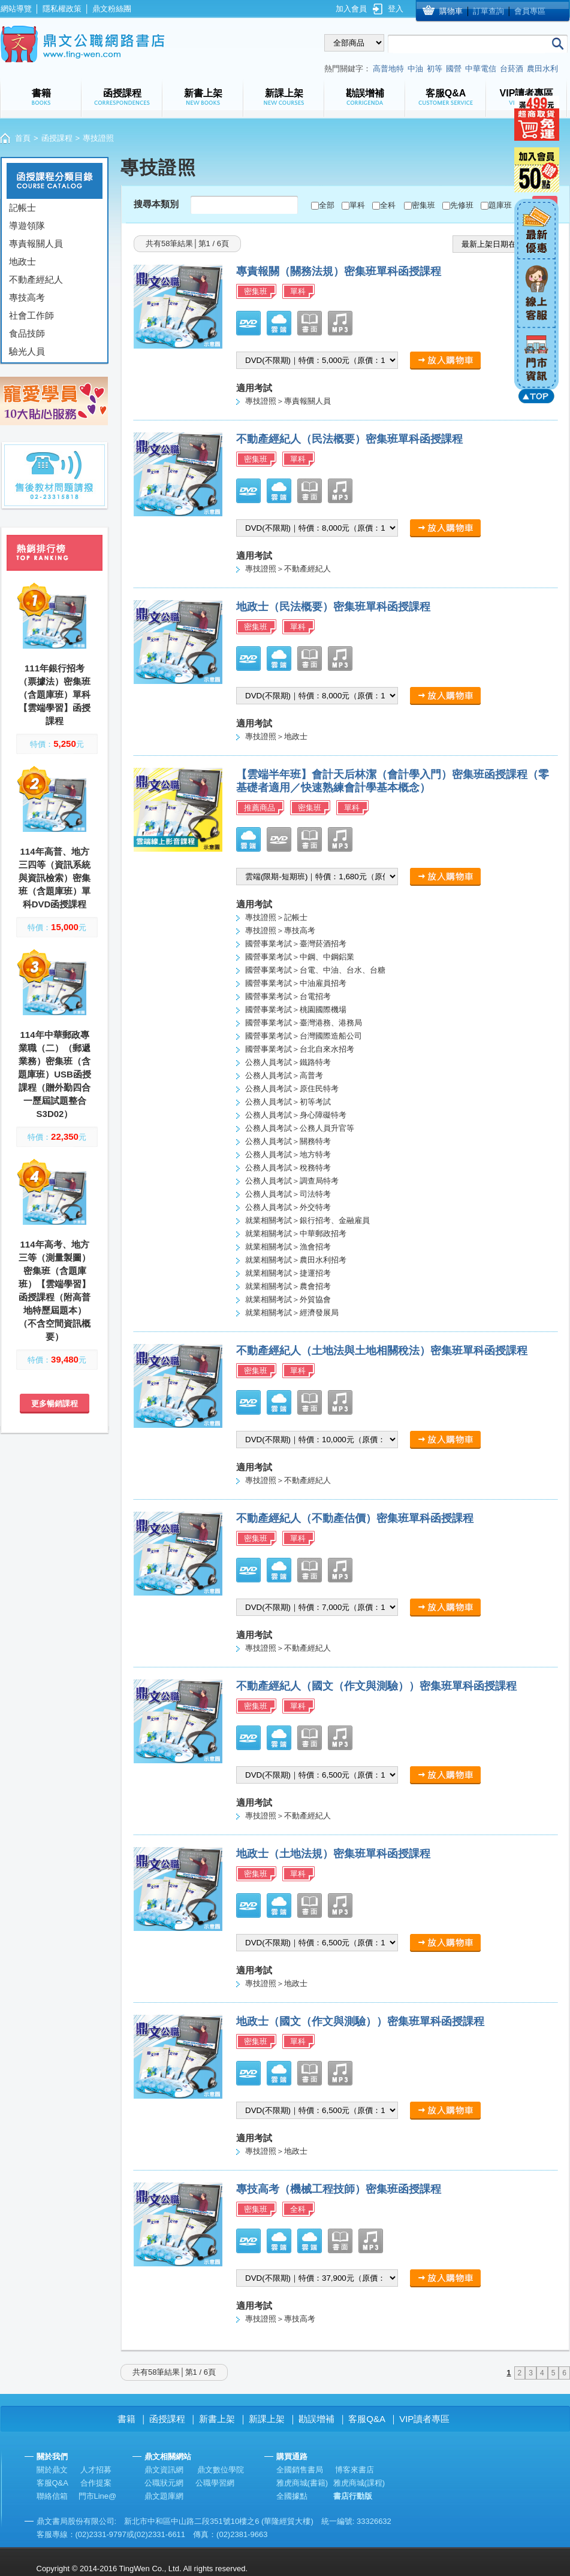 This screenshot has height=2576, width=570. Describe the element at coordinates (381, 1351) in the screenshot. I see `不動產經紀人（土地法與土地相關稅法）密集班單科函授課程` at that location.